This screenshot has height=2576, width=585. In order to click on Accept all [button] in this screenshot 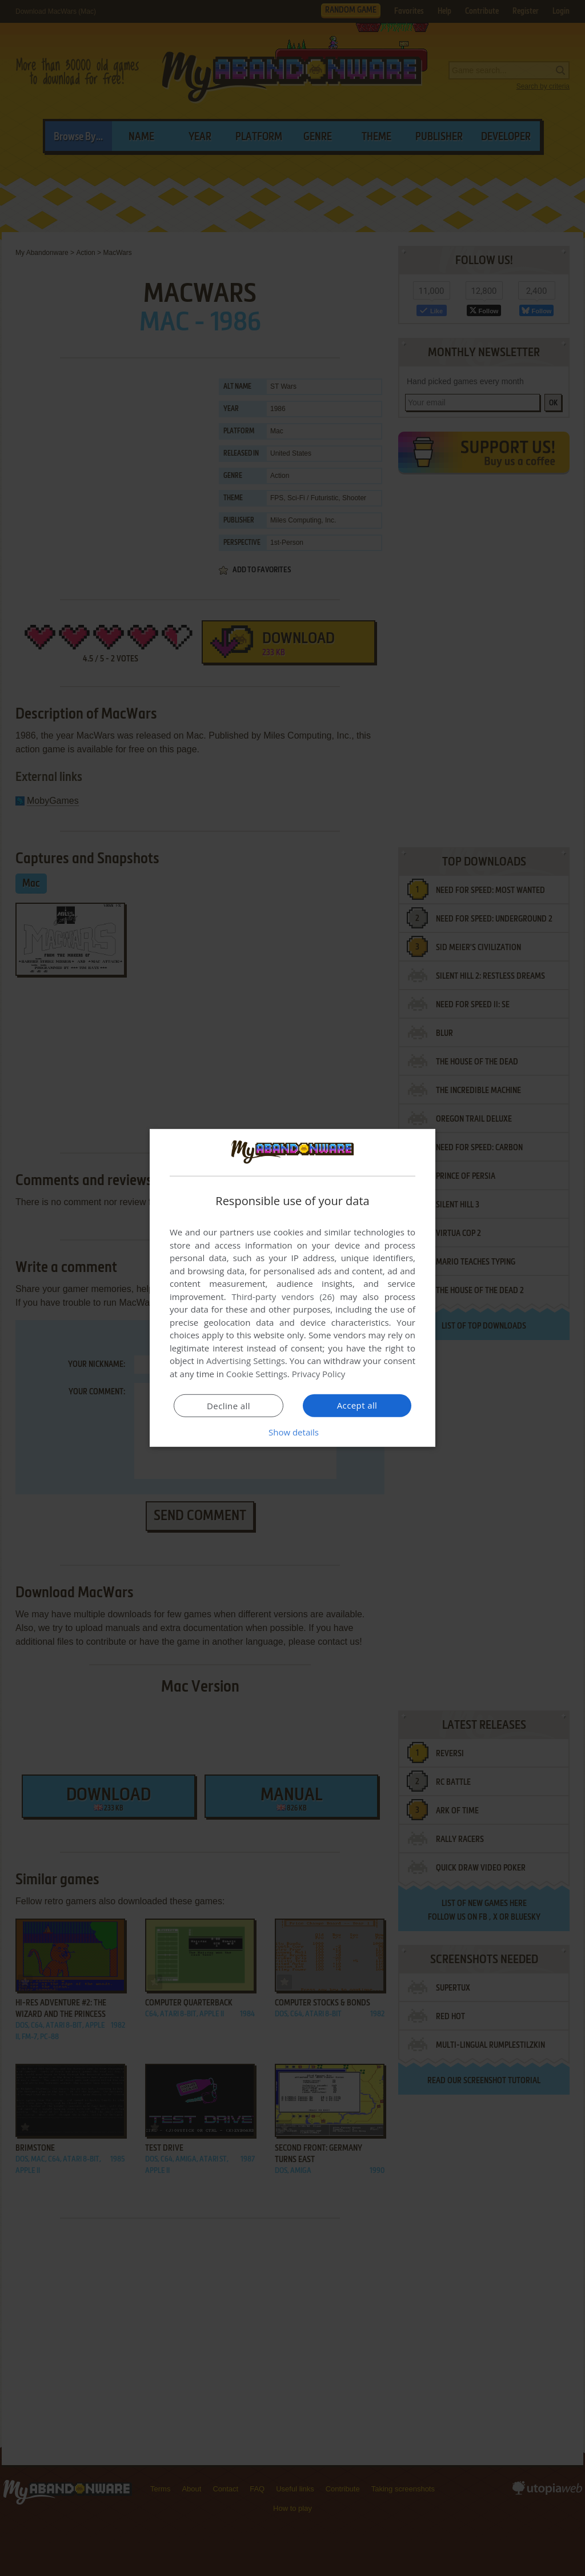, I will do `click(357, 1405)`.